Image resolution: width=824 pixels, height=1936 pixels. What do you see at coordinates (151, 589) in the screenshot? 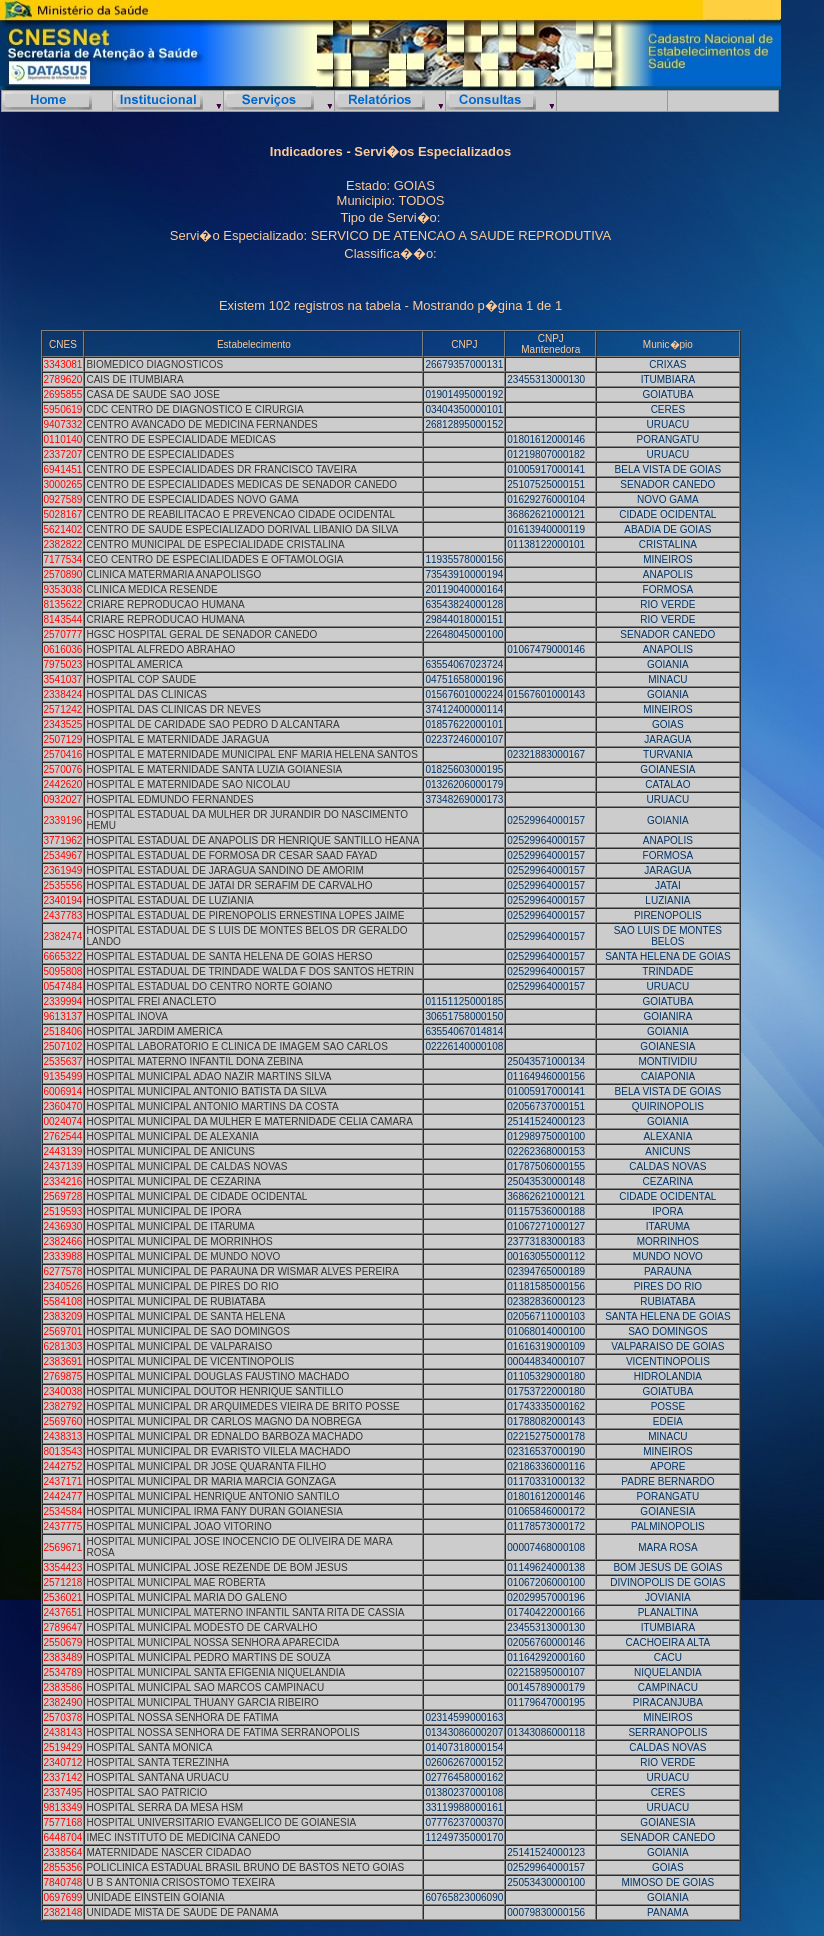
I see `CLINICA MEDICA RESENDE` at bounding box center [151, 589].